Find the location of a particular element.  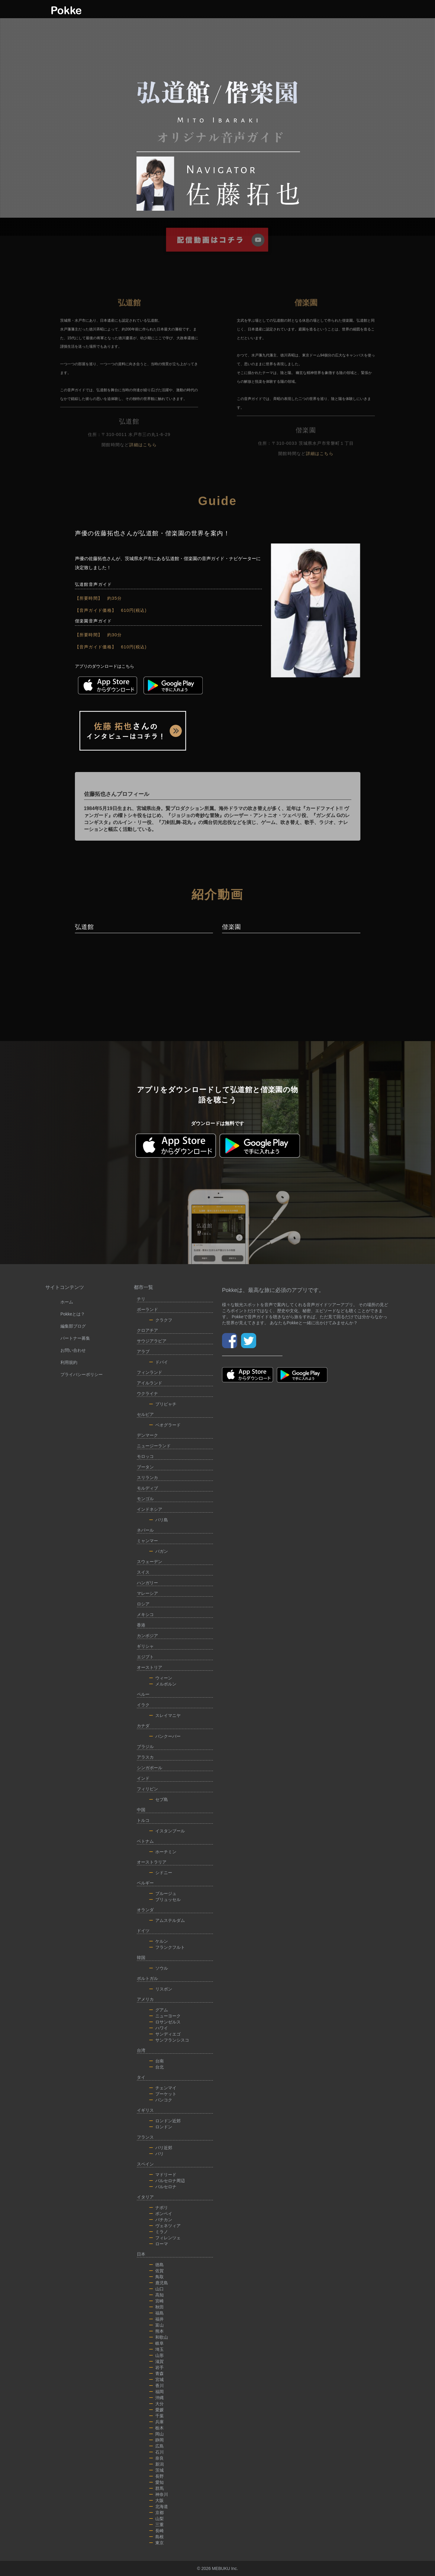

フィレンツェ is located at coordinates (165, 2237).